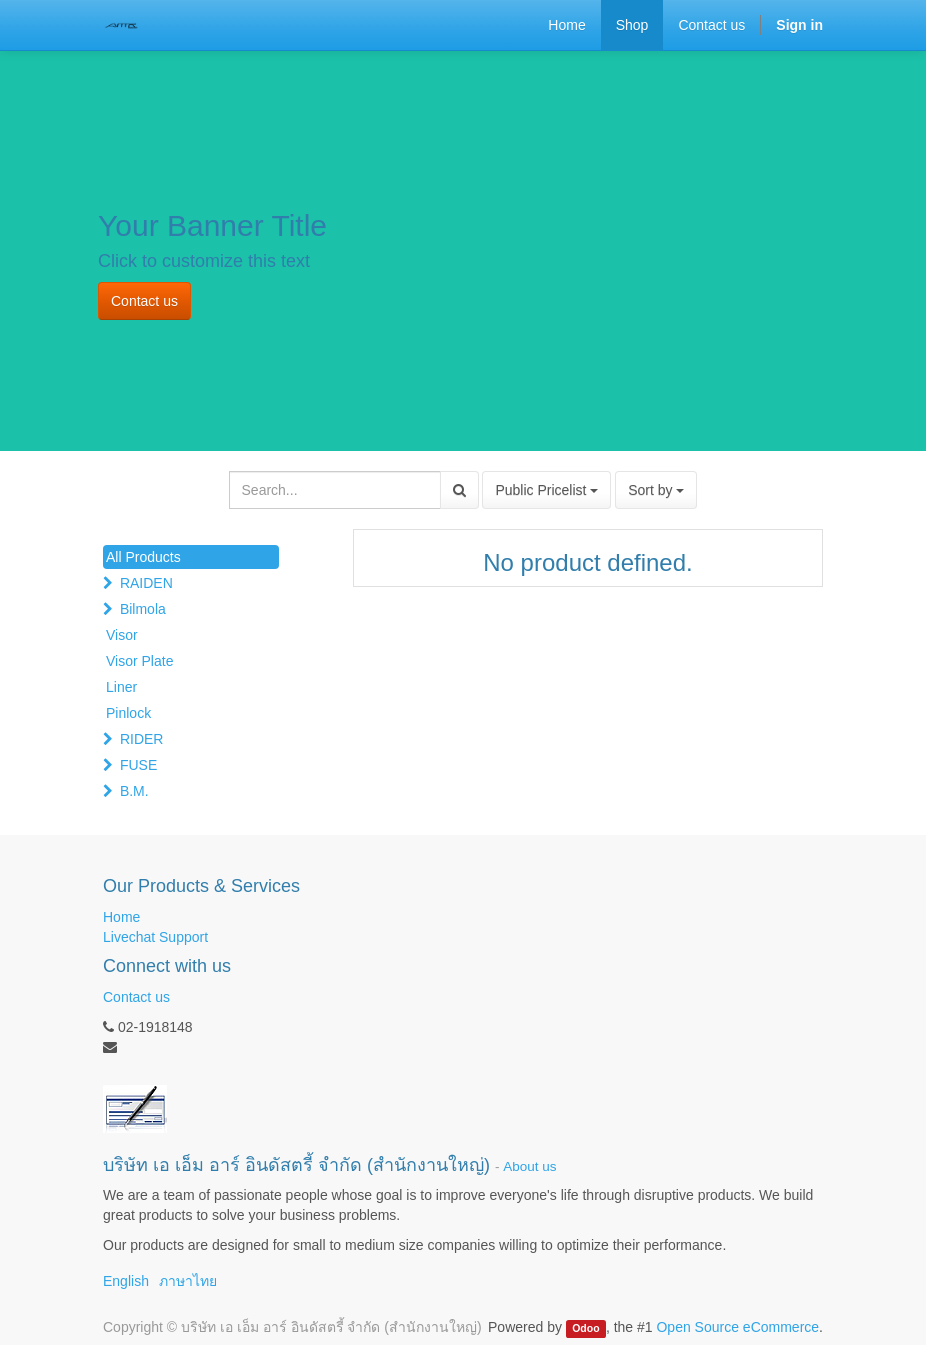  I want to click on Visor, so click(122, 635).